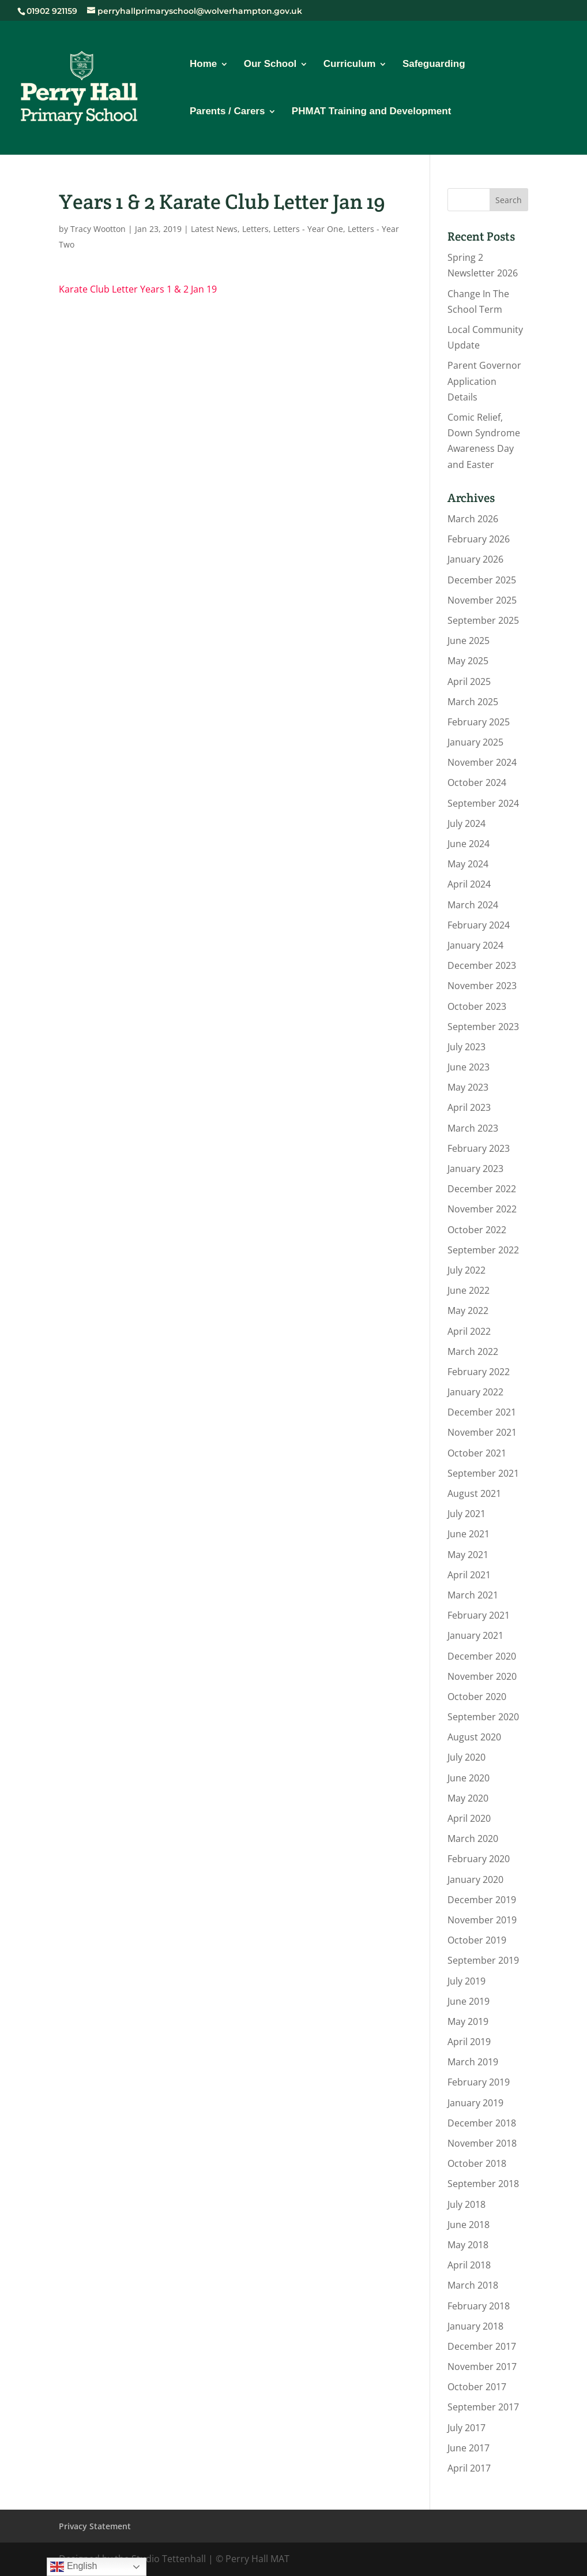  I want to click on September 2018, so click(483, 2183).